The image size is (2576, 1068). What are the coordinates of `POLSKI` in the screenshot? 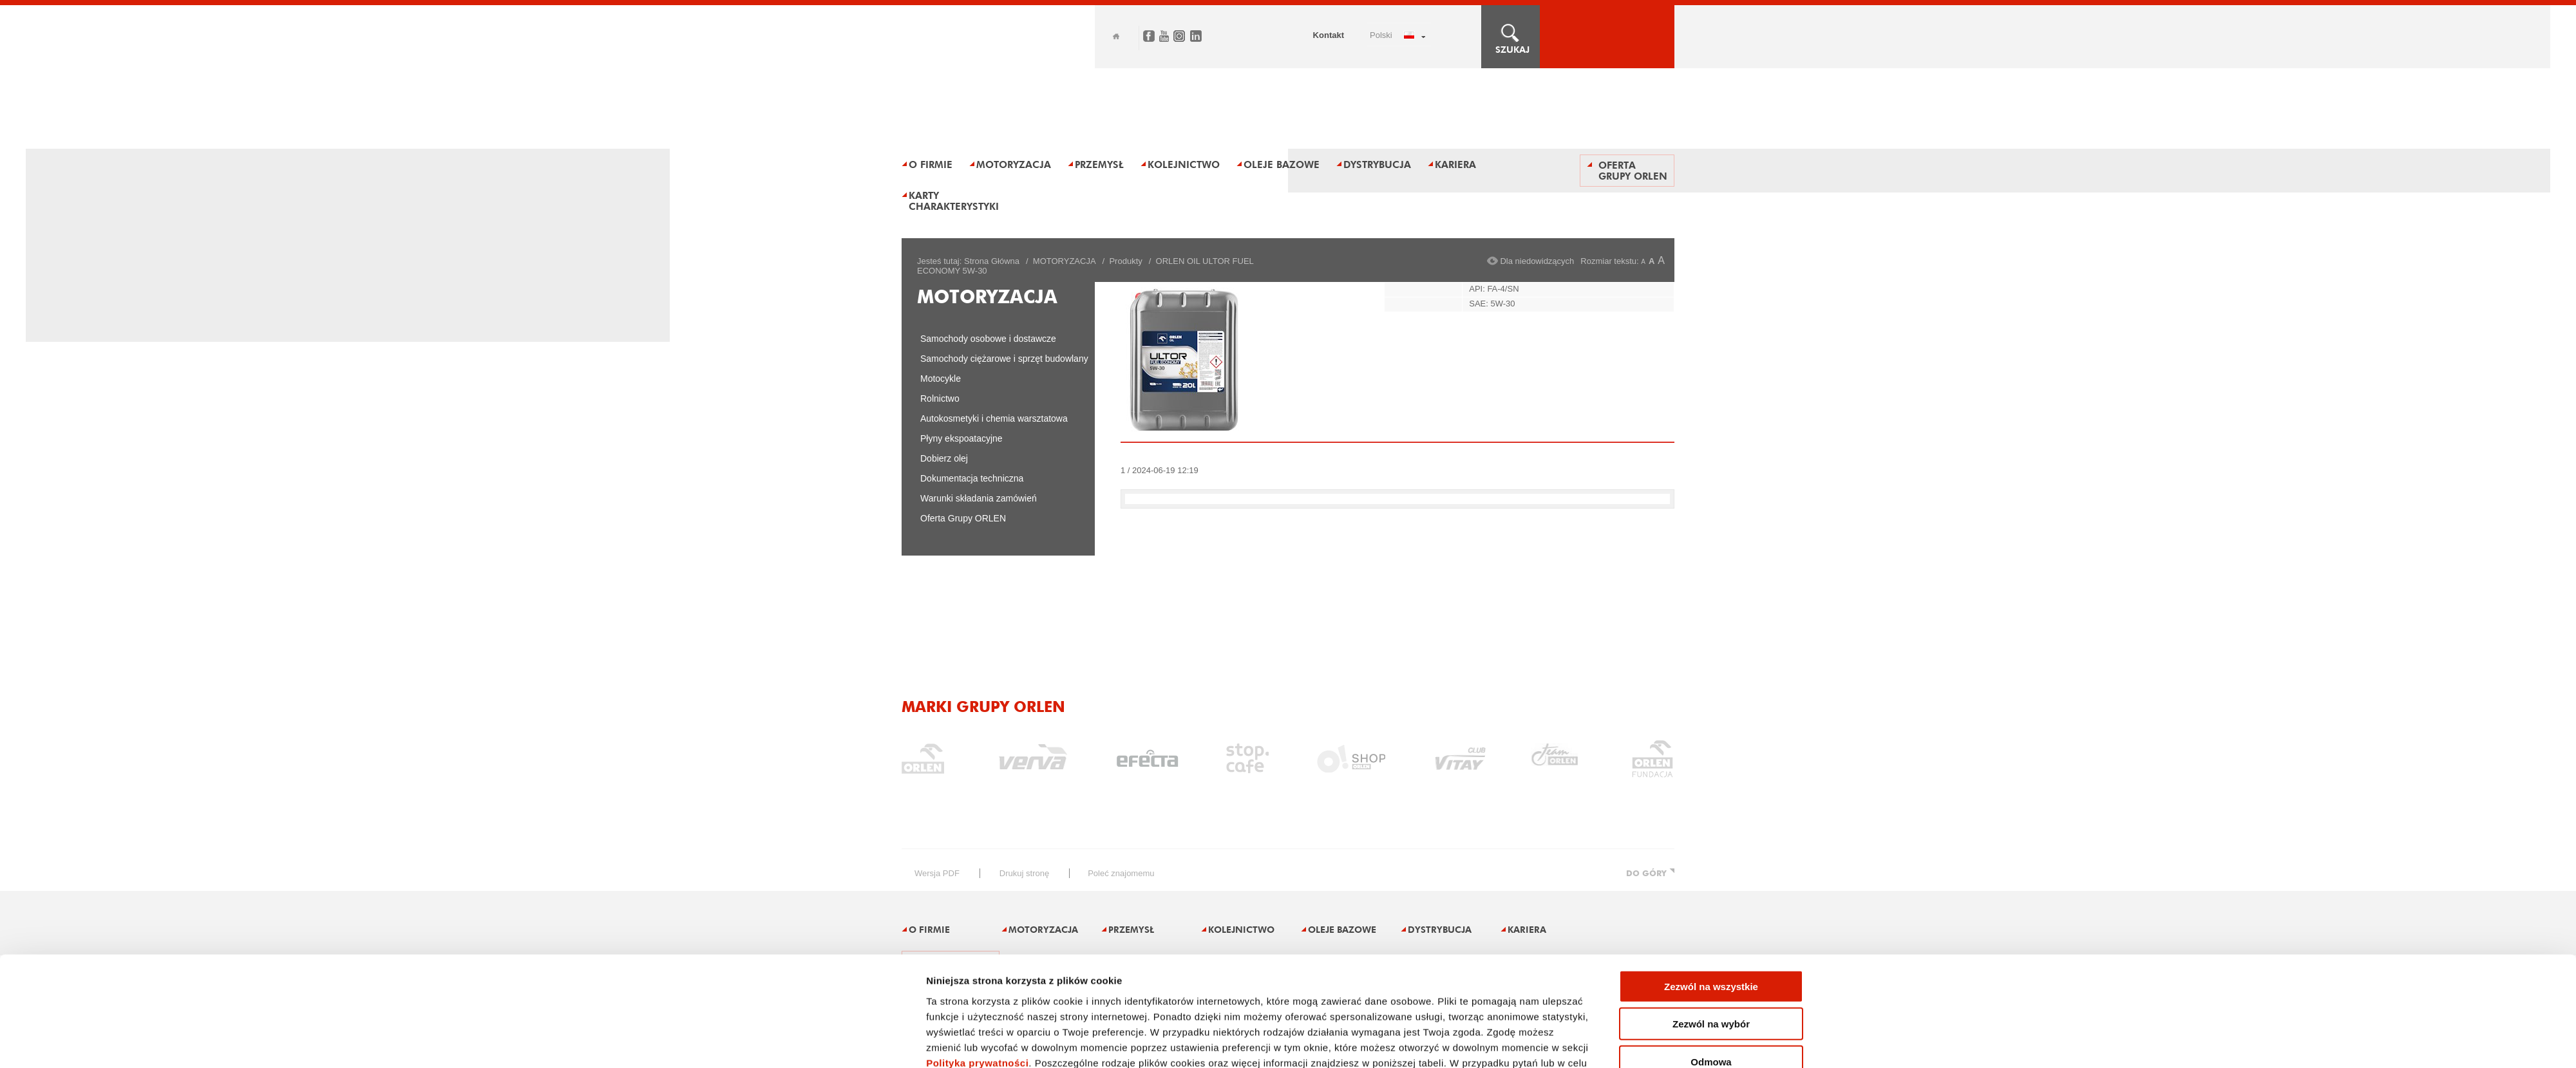 It's located at (1381, 35).